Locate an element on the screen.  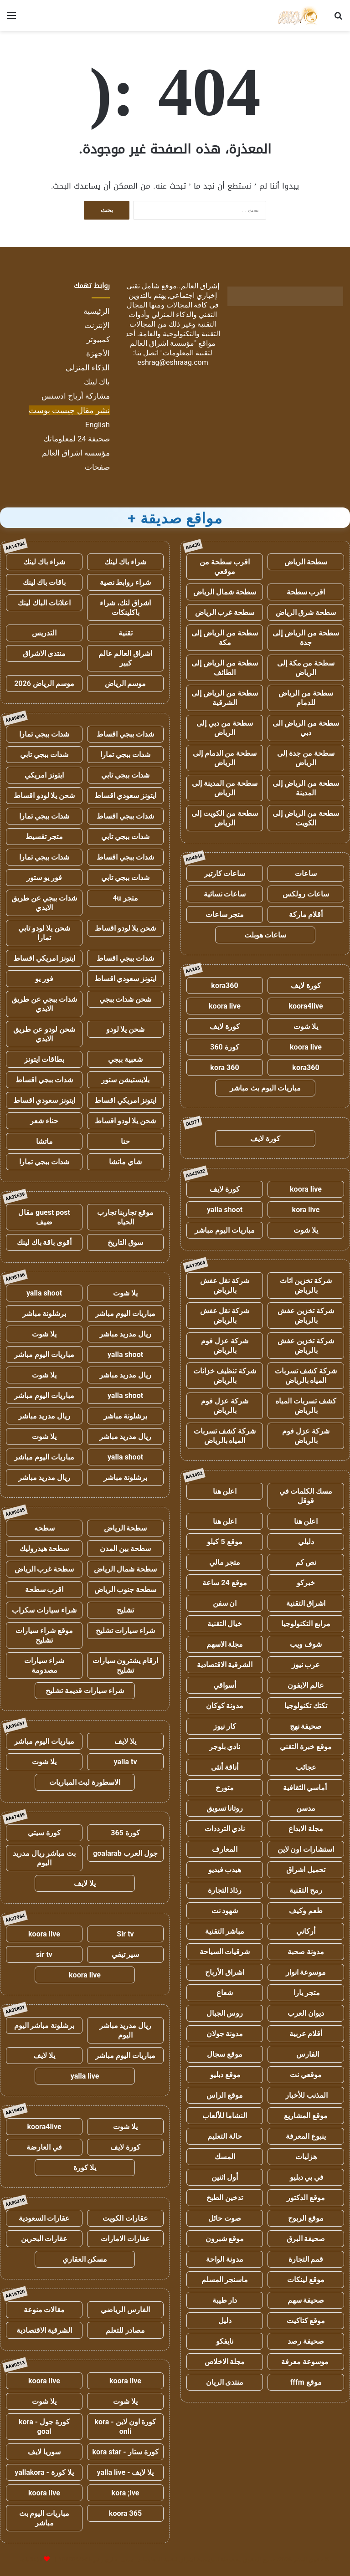
مدسن is located at coordinates (305, 1808).